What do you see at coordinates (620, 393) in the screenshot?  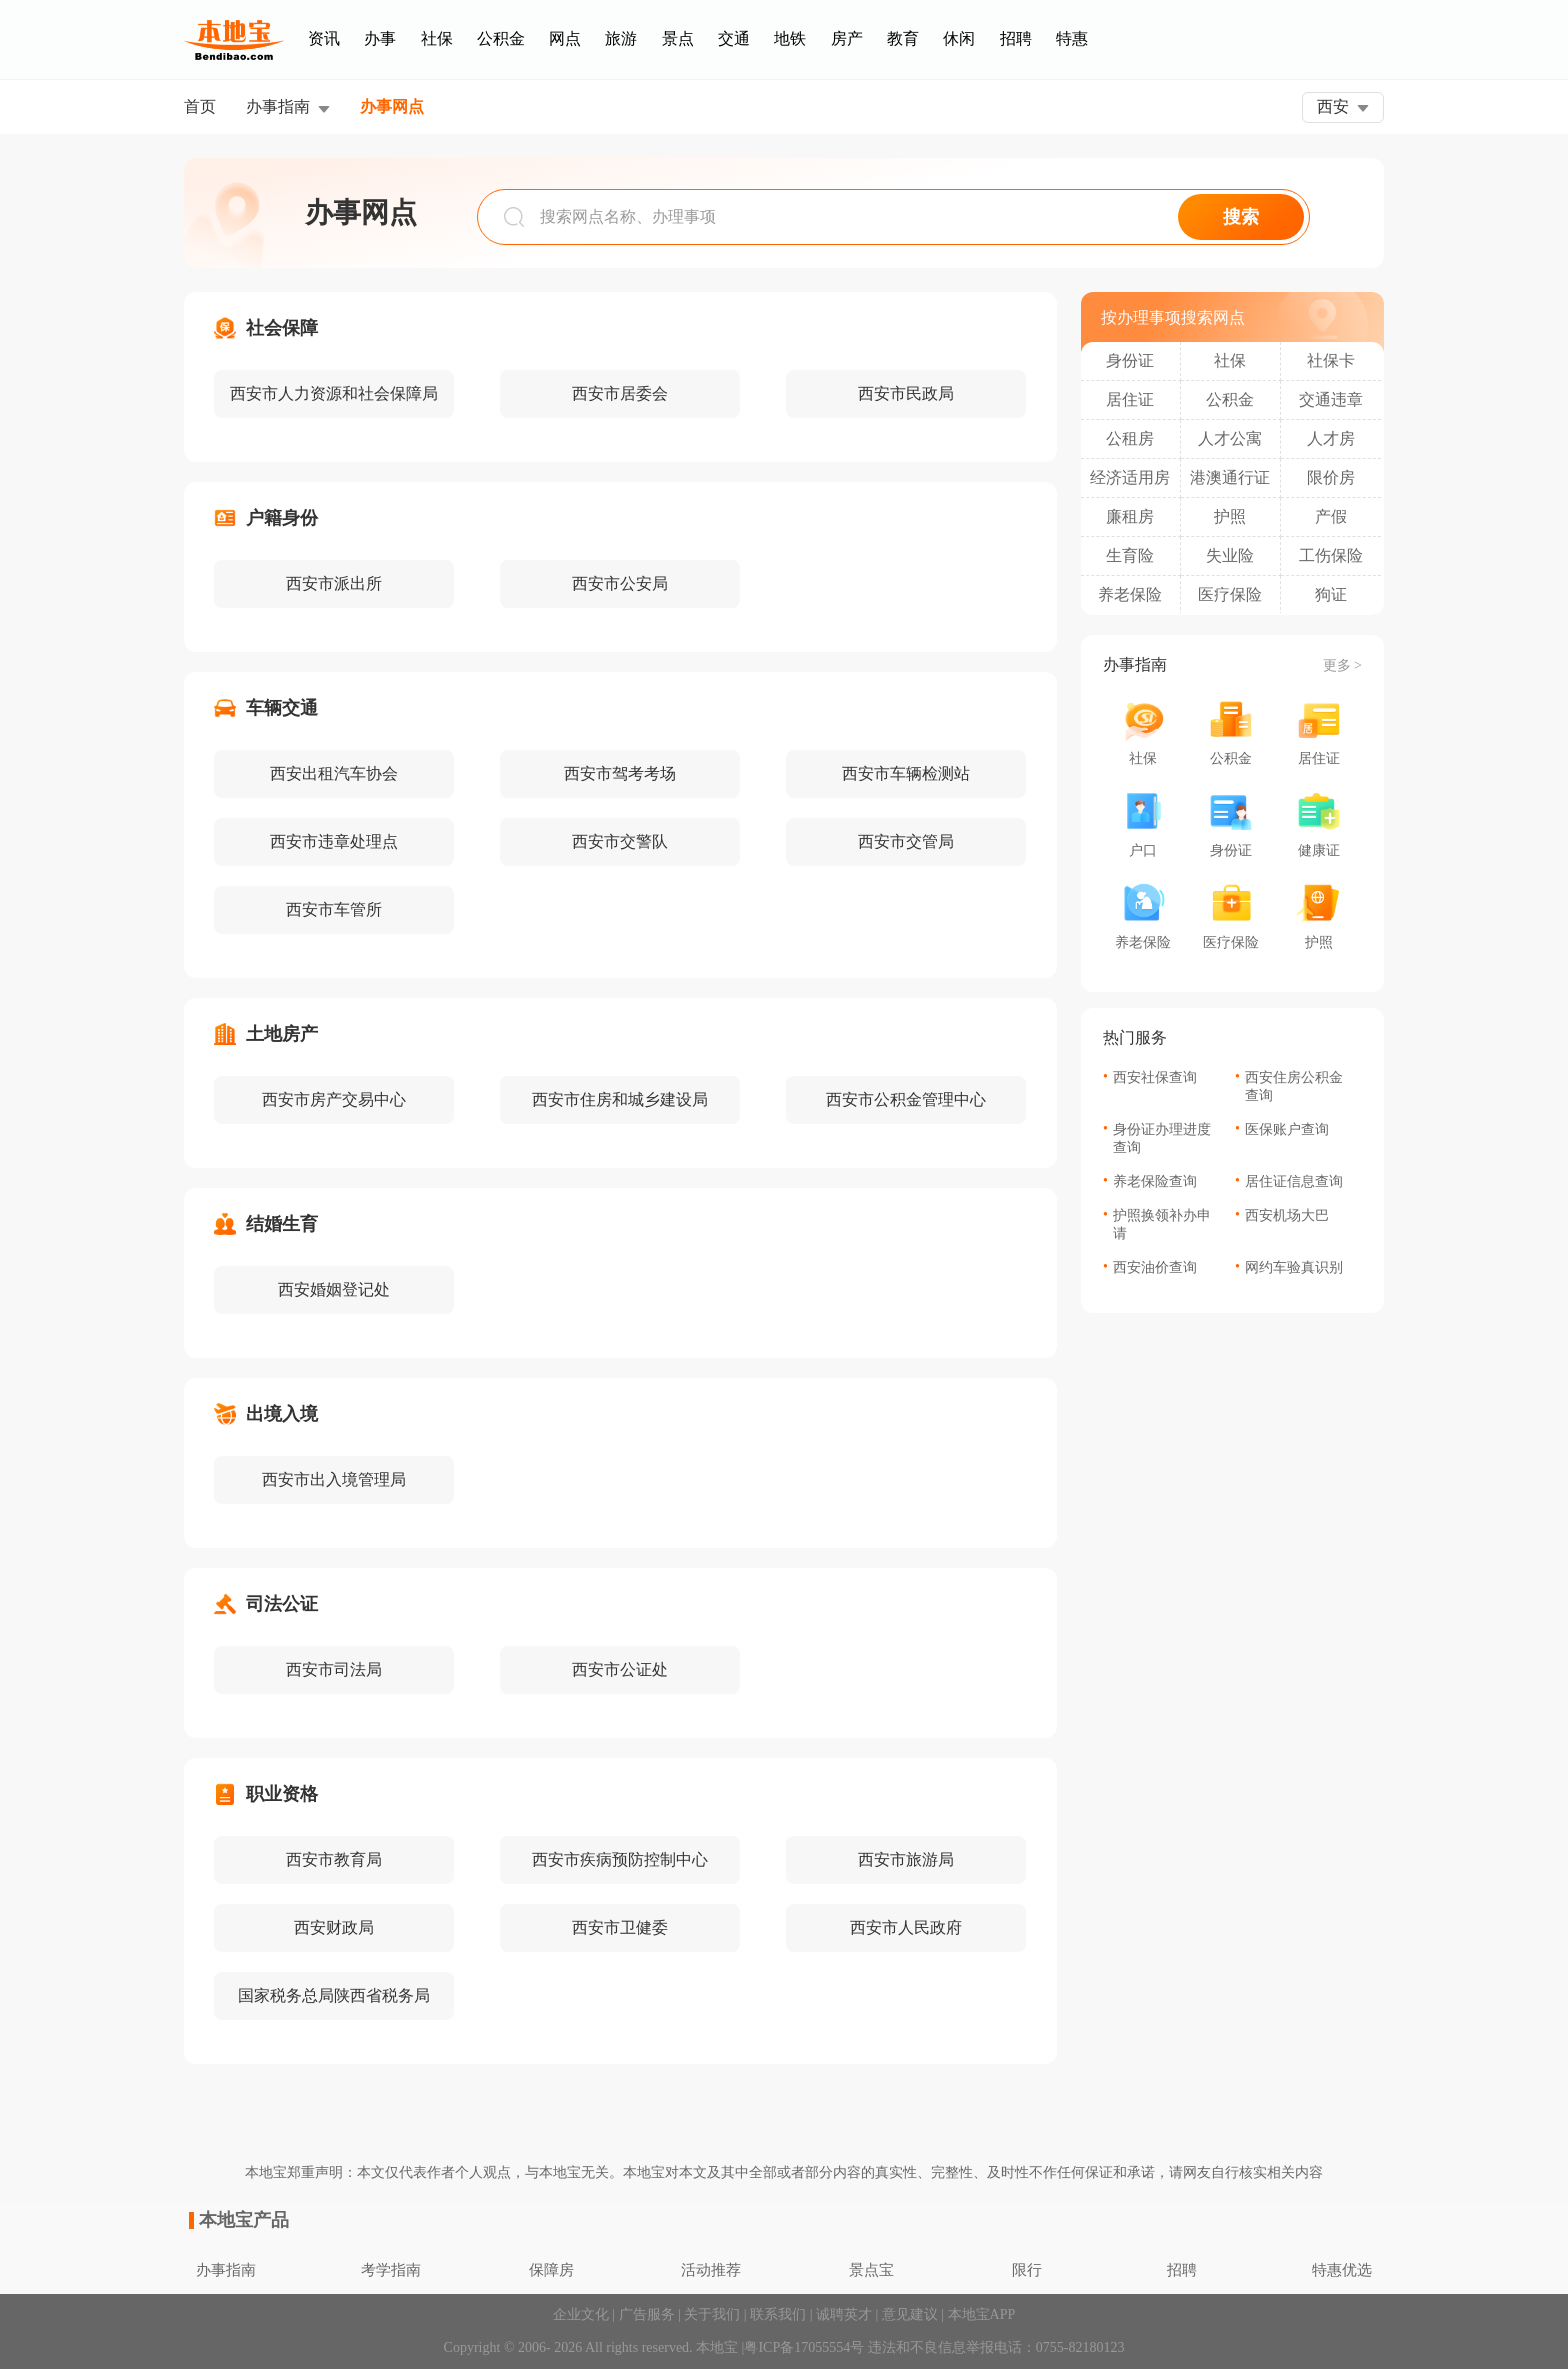 I see `西安市居委会` at bounding box center [620, 393].